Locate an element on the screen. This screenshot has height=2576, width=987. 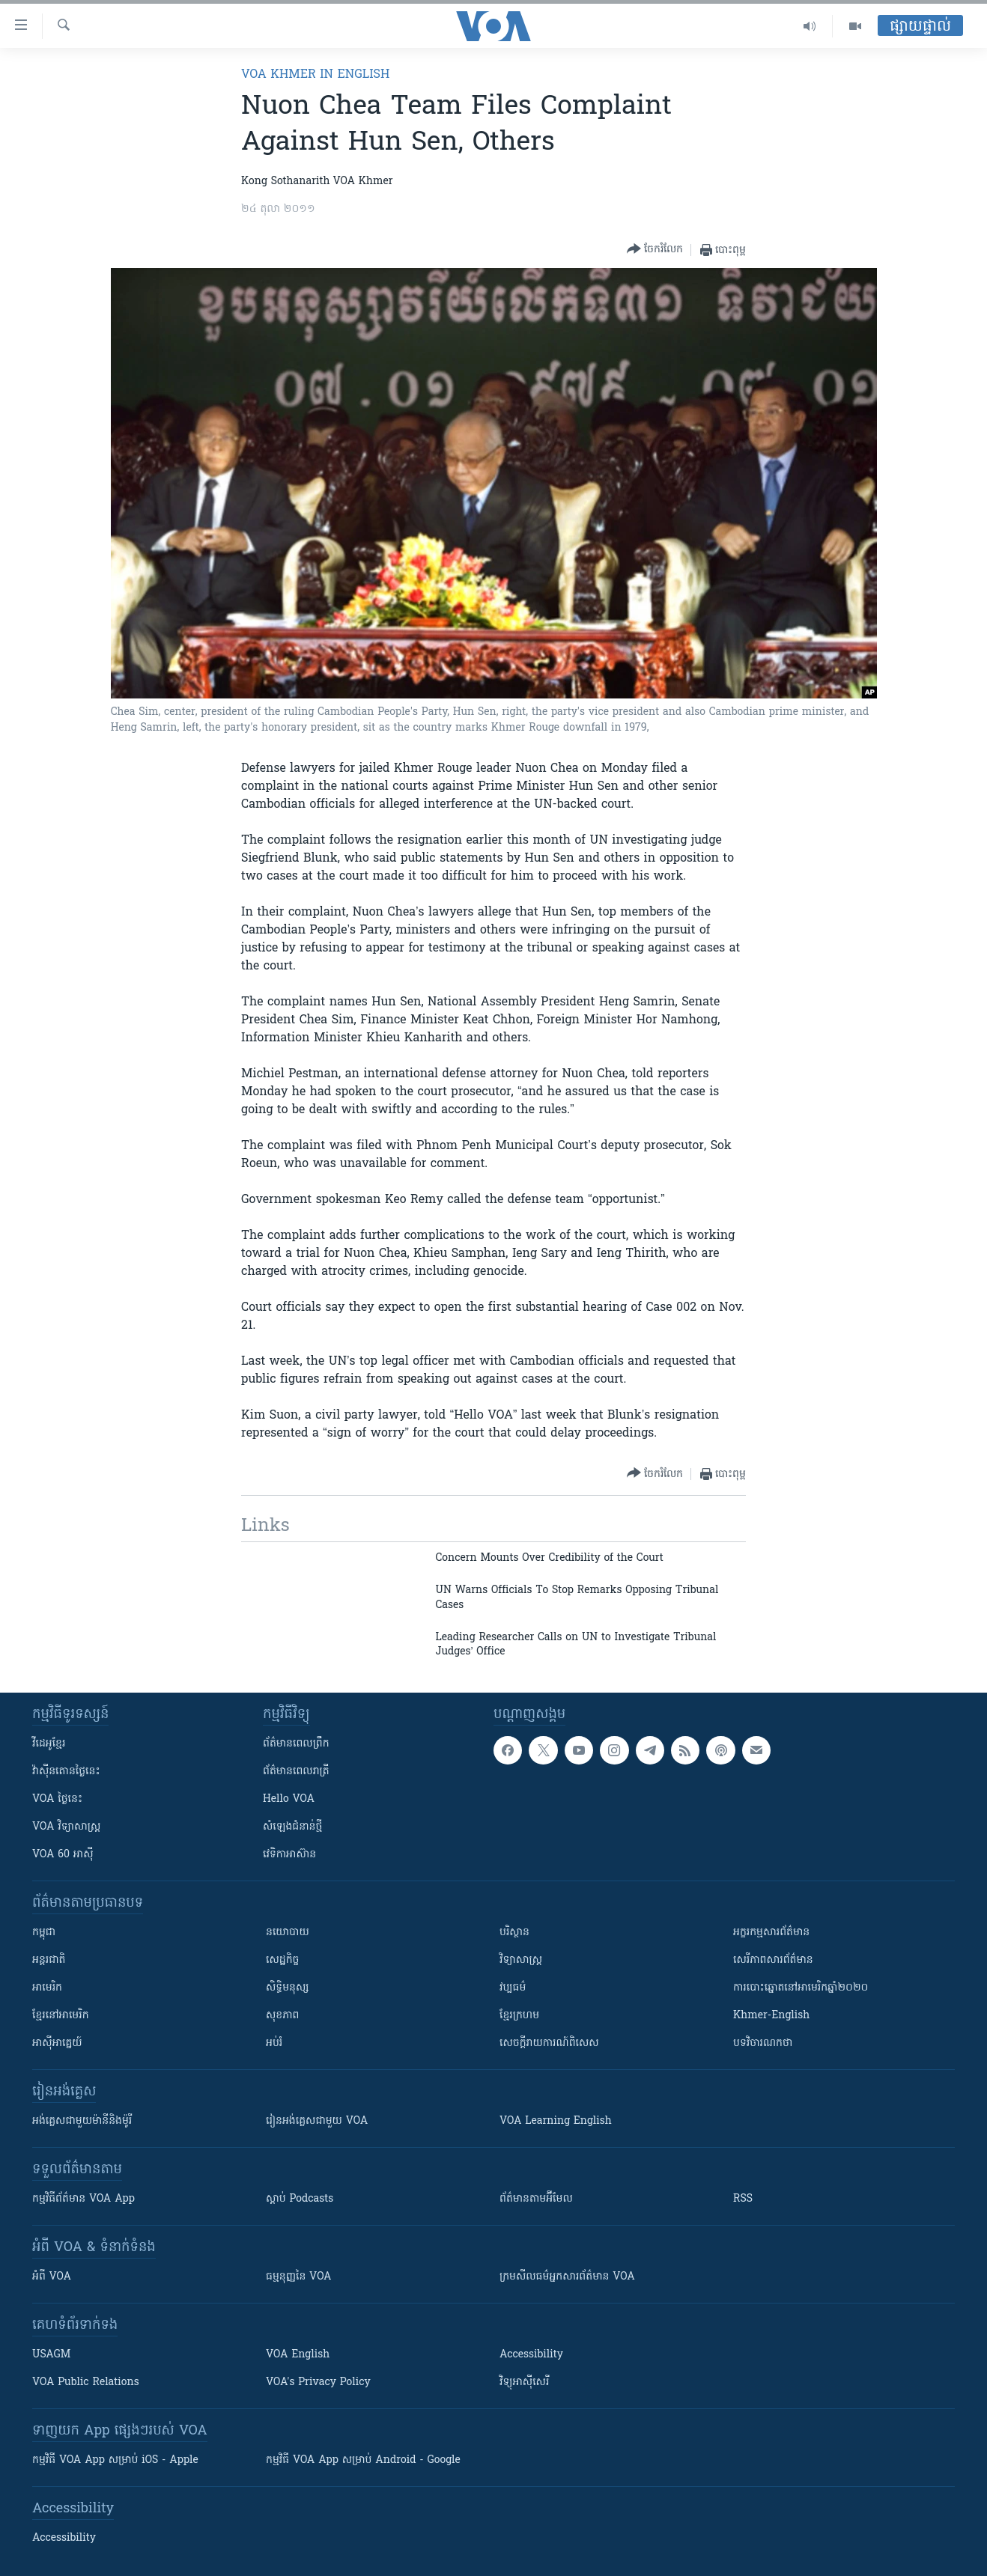
អន្តរជាតិ is located at coordinates (48, 1960).